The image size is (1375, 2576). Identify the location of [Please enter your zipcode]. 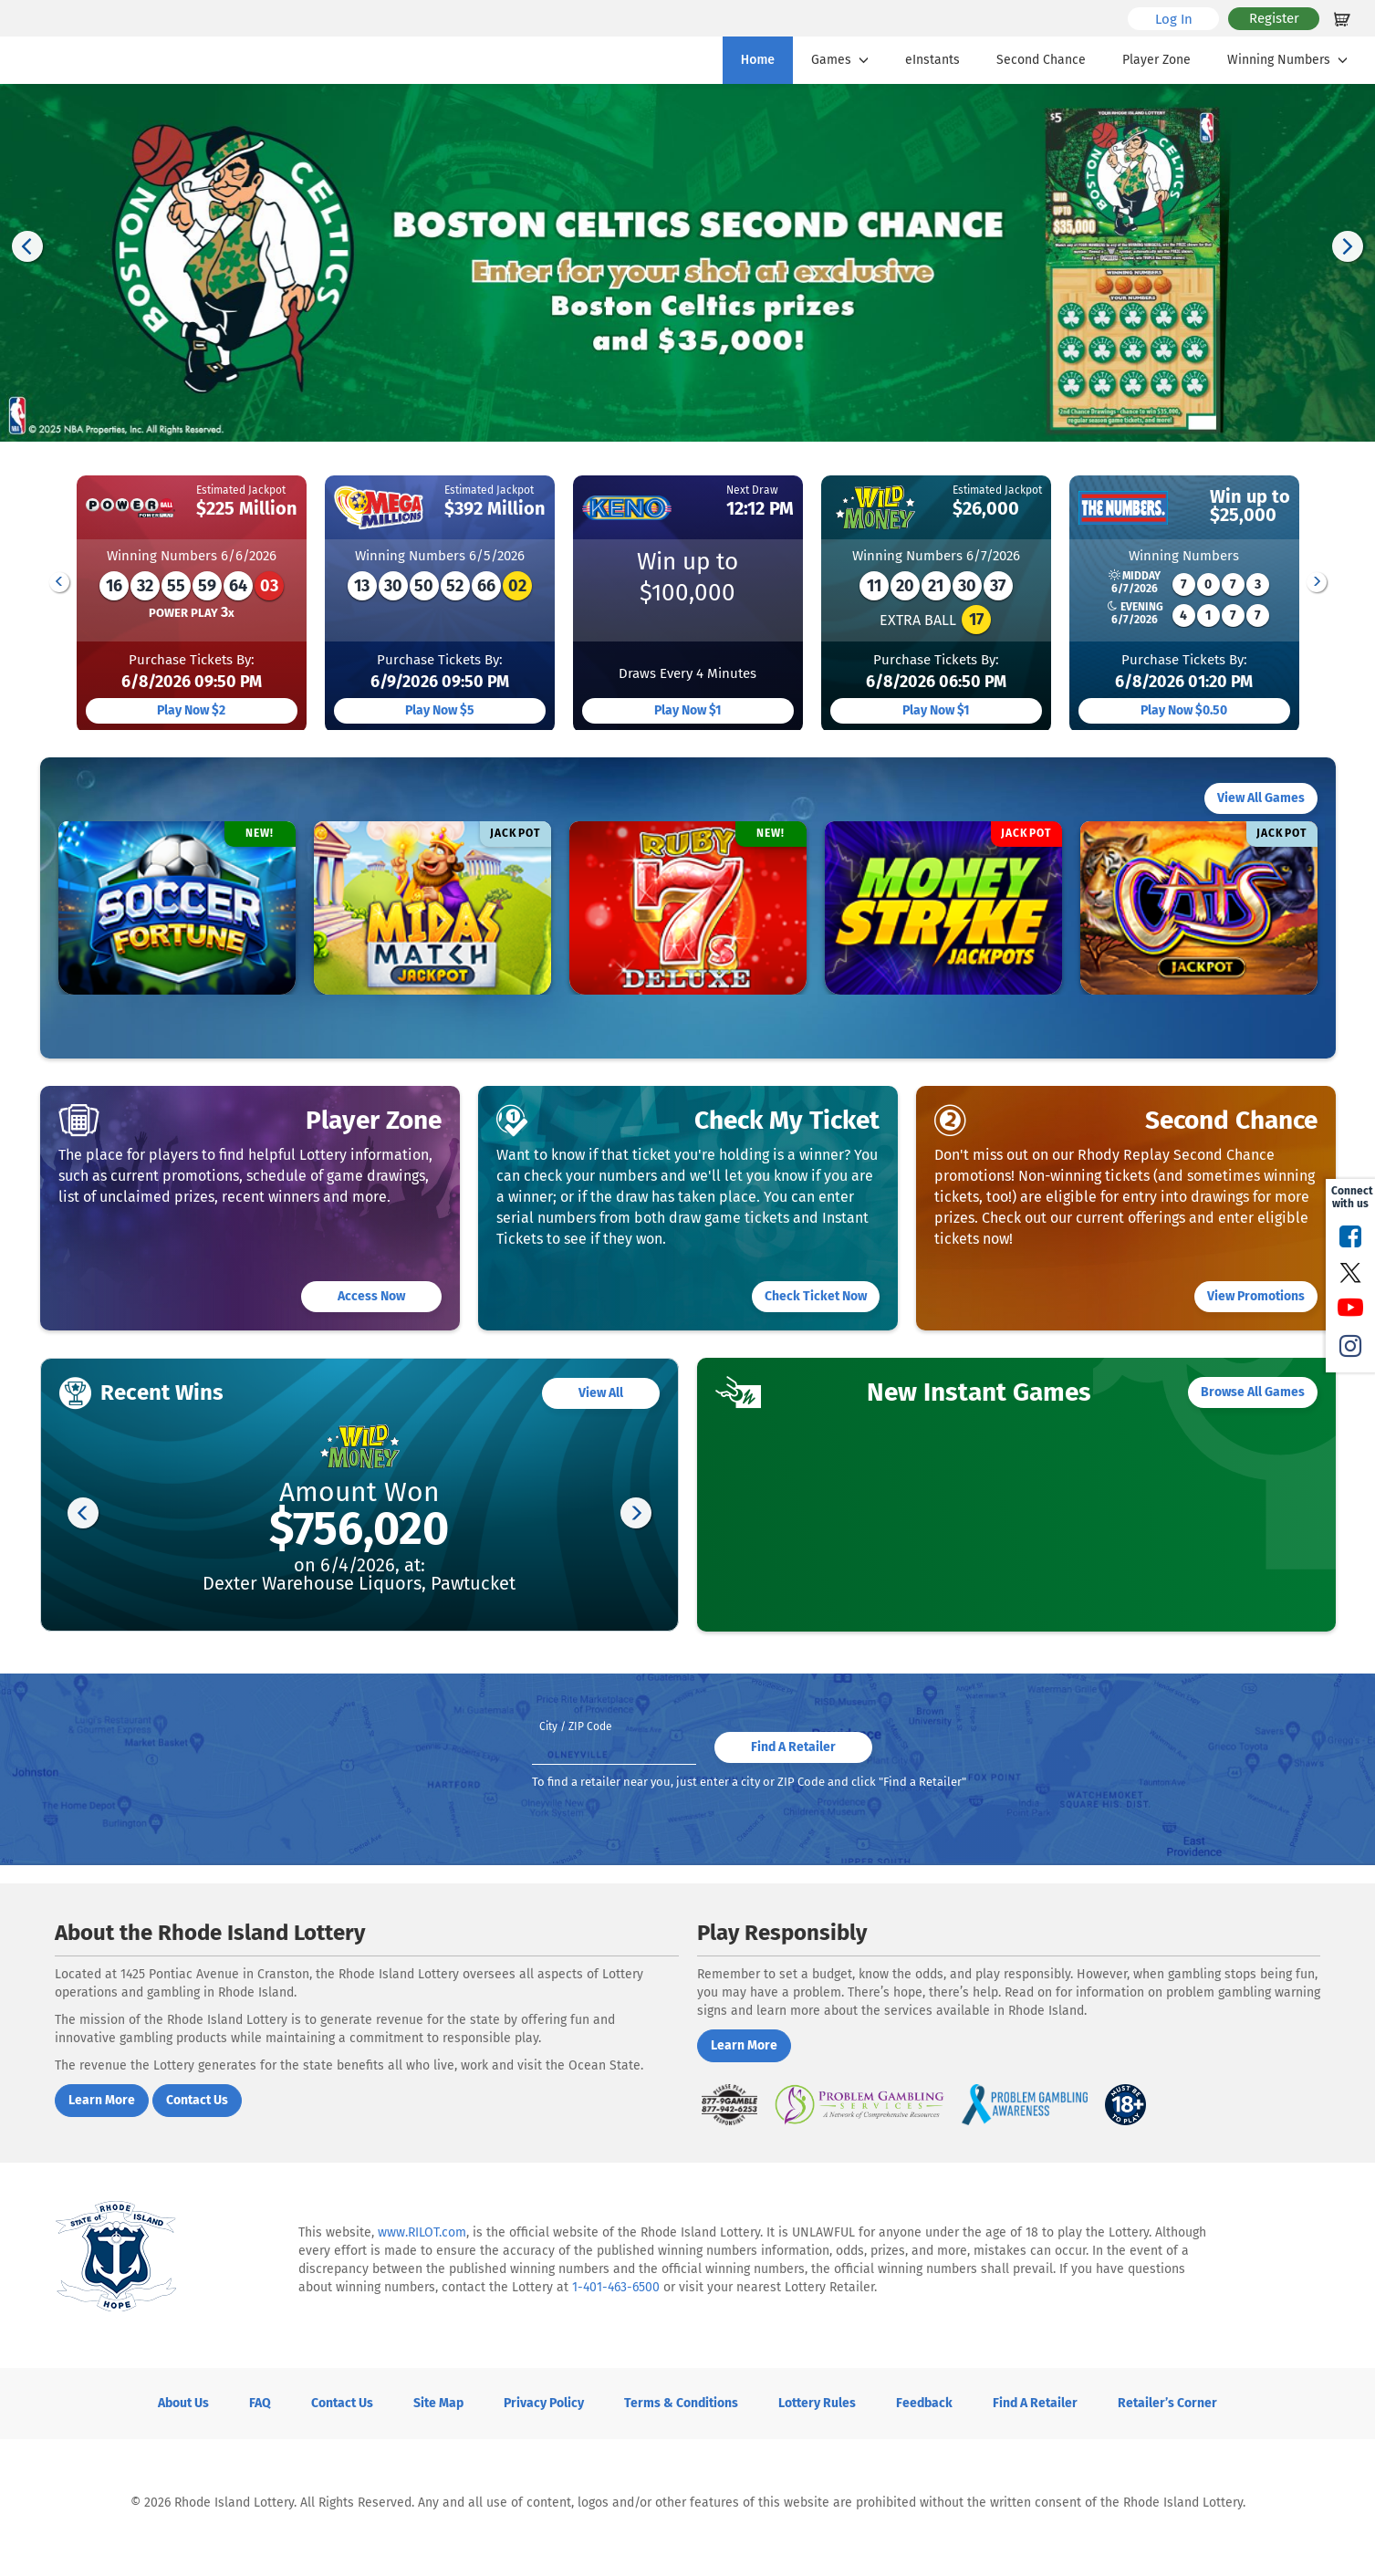
(614, 1740).